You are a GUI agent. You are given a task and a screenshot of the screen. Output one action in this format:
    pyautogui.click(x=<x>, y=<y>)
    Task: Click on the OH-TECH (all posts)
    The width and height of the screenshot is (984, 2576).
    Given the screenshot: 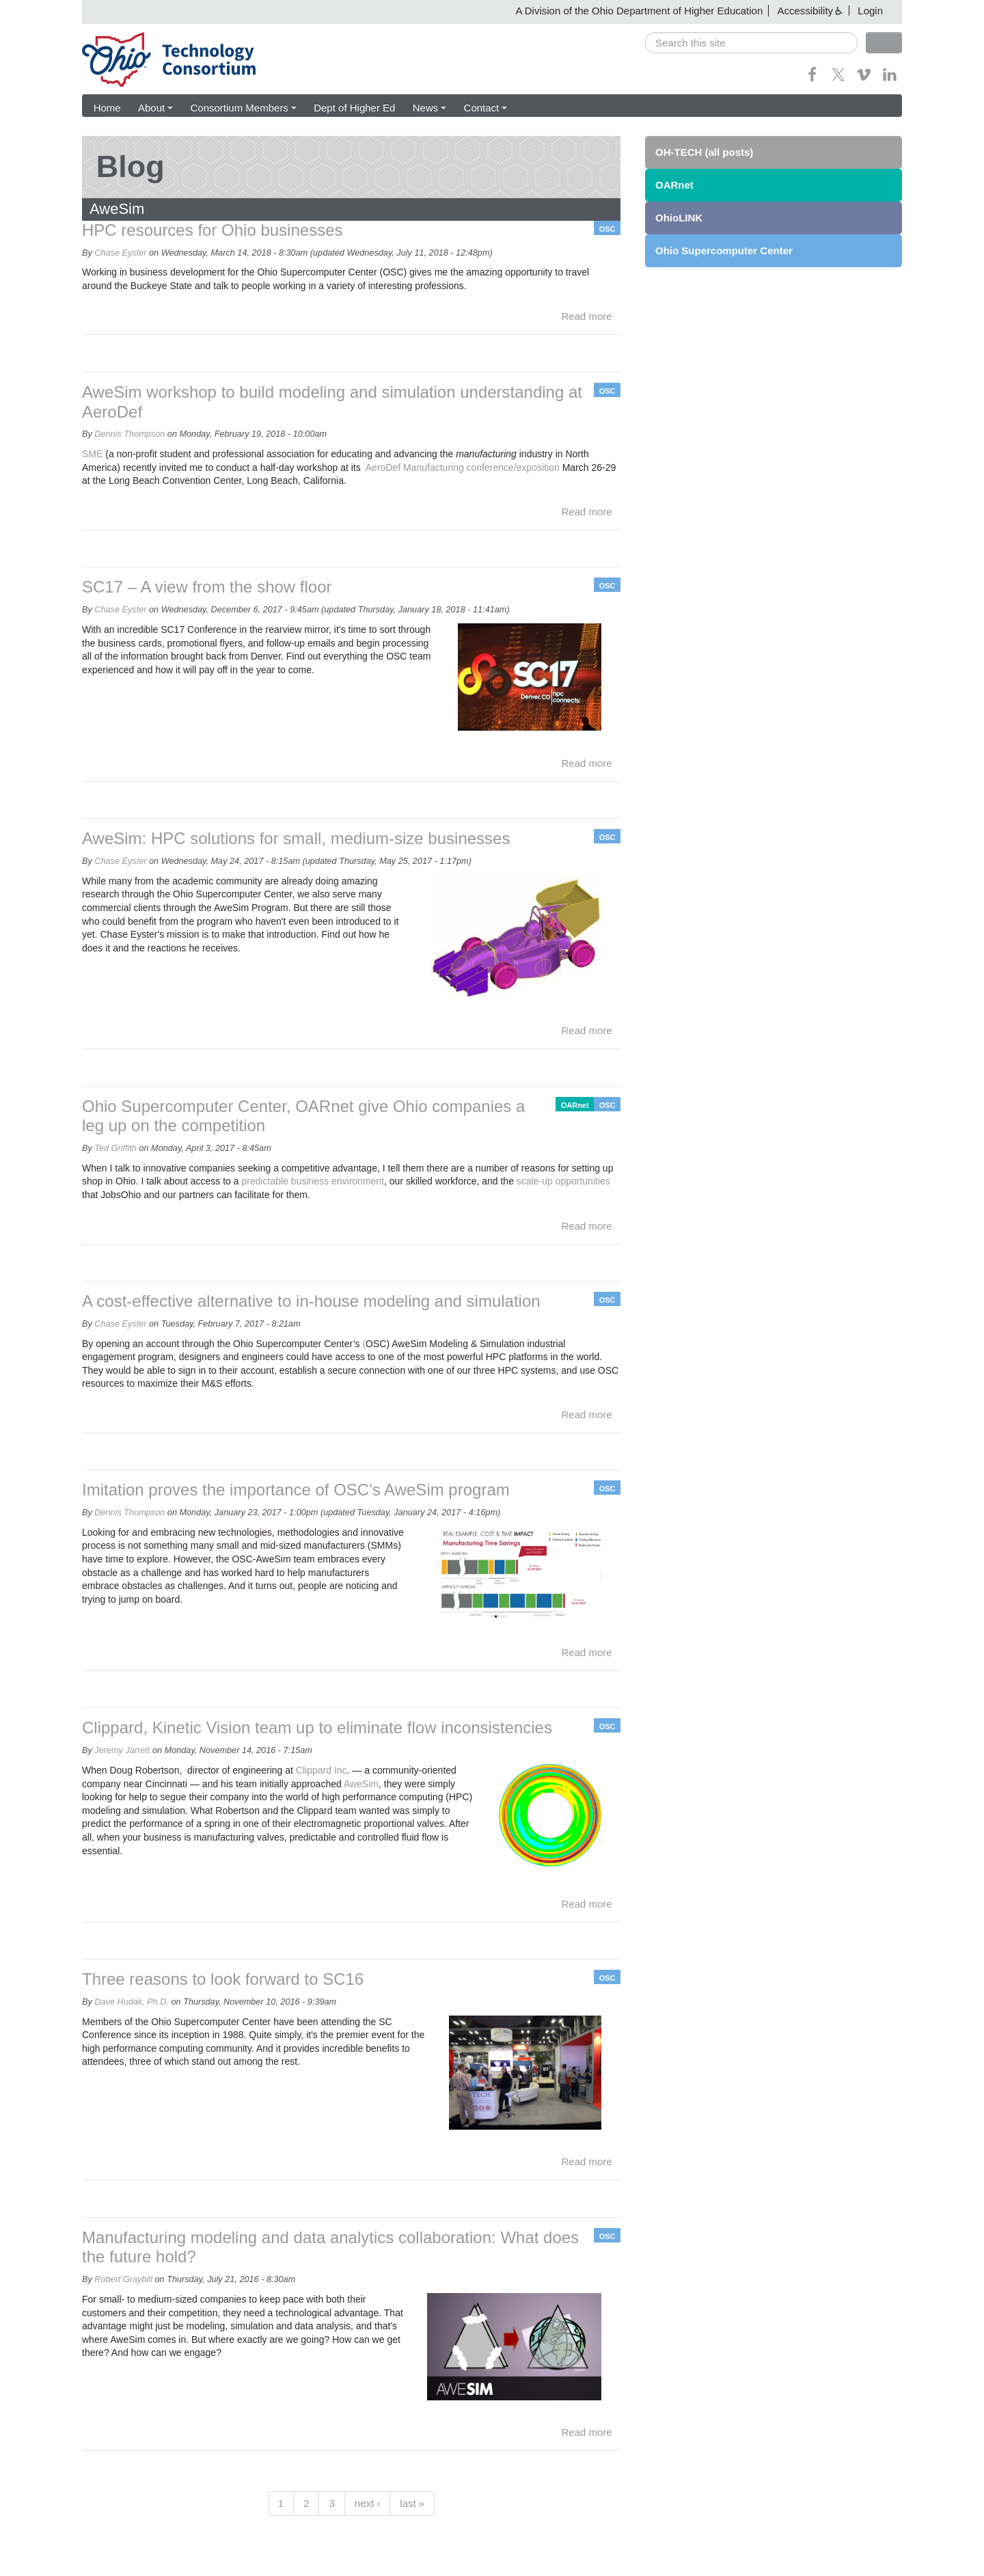 What is the action you would take?
    pyautogui.click(x=704, y=152)
    